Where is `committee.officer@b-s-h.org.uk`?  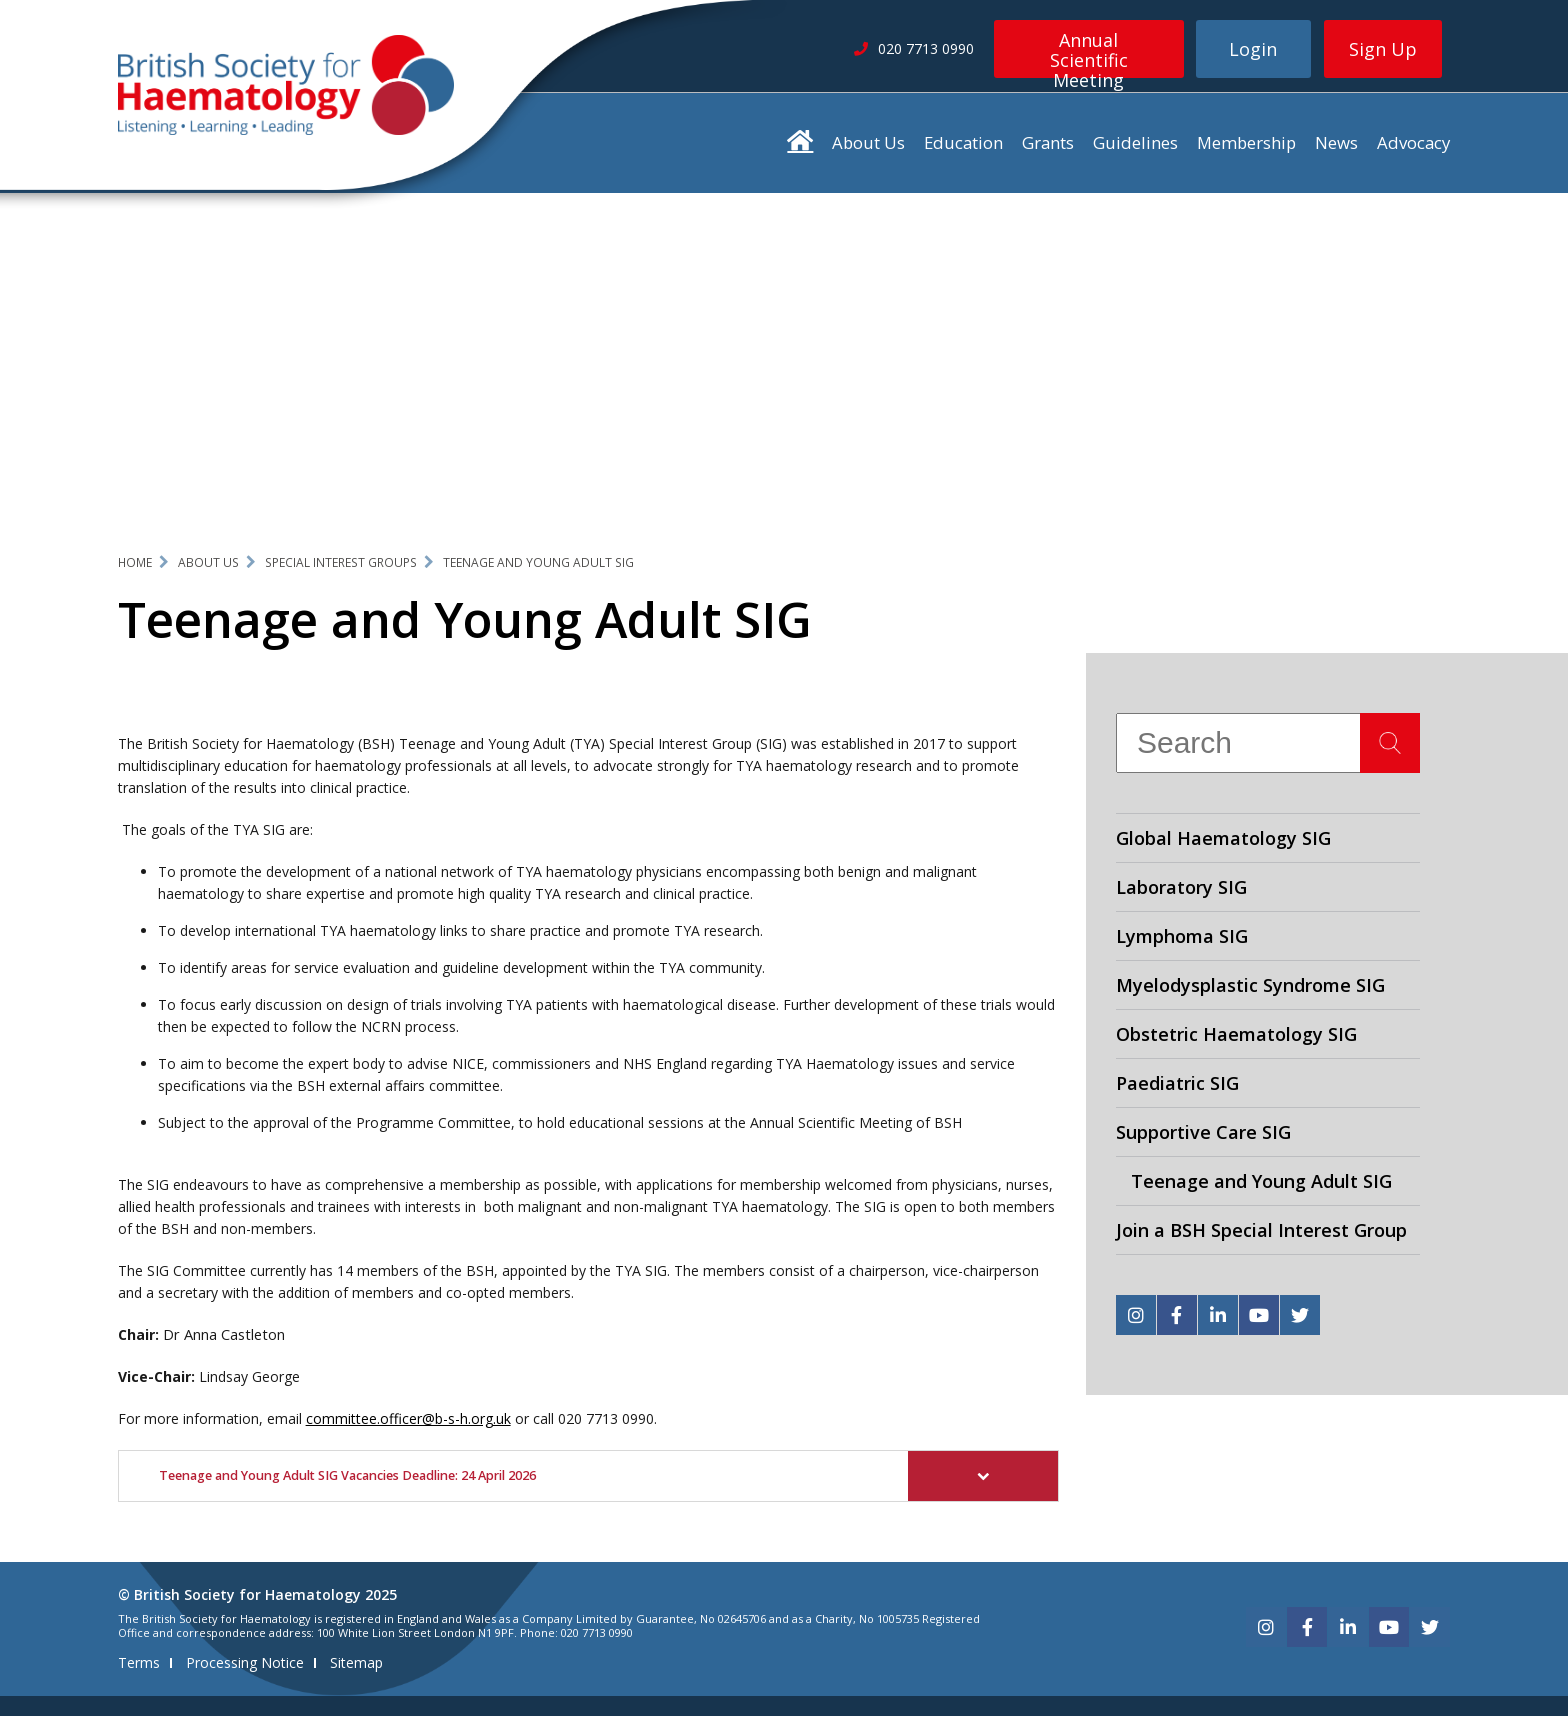 committee.officer@b-s-h.org.uk is located at coordinates (408, 1424).